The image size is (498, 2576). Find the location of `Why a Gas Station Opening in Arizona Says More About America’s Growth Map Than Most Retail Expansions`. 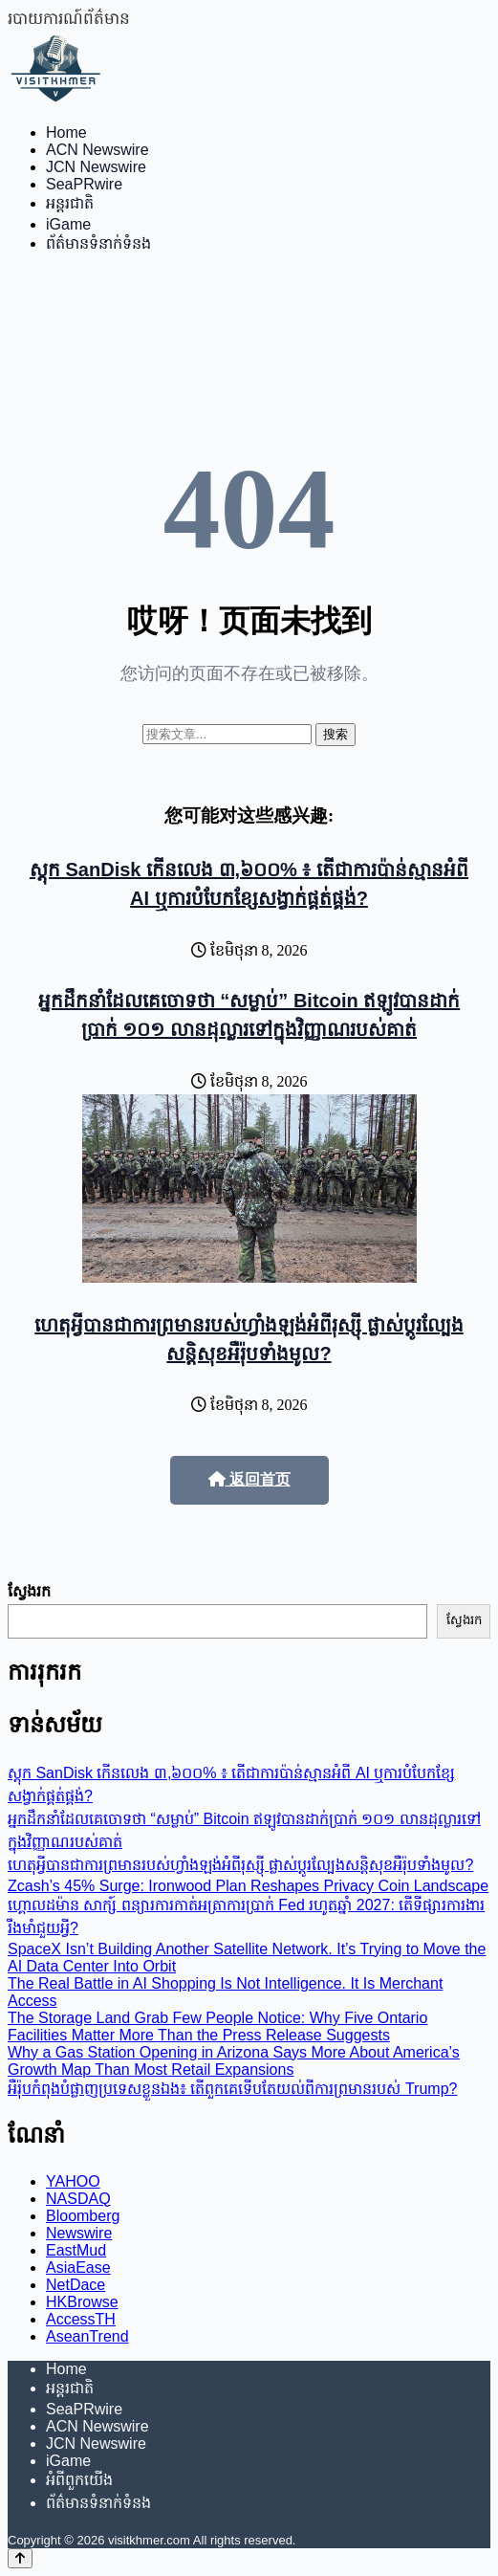

Why a Gas Station Opening in Arizona Says More About America’s Growth Map Than Most Retail Expansions is located at coordinates (234, 2061).